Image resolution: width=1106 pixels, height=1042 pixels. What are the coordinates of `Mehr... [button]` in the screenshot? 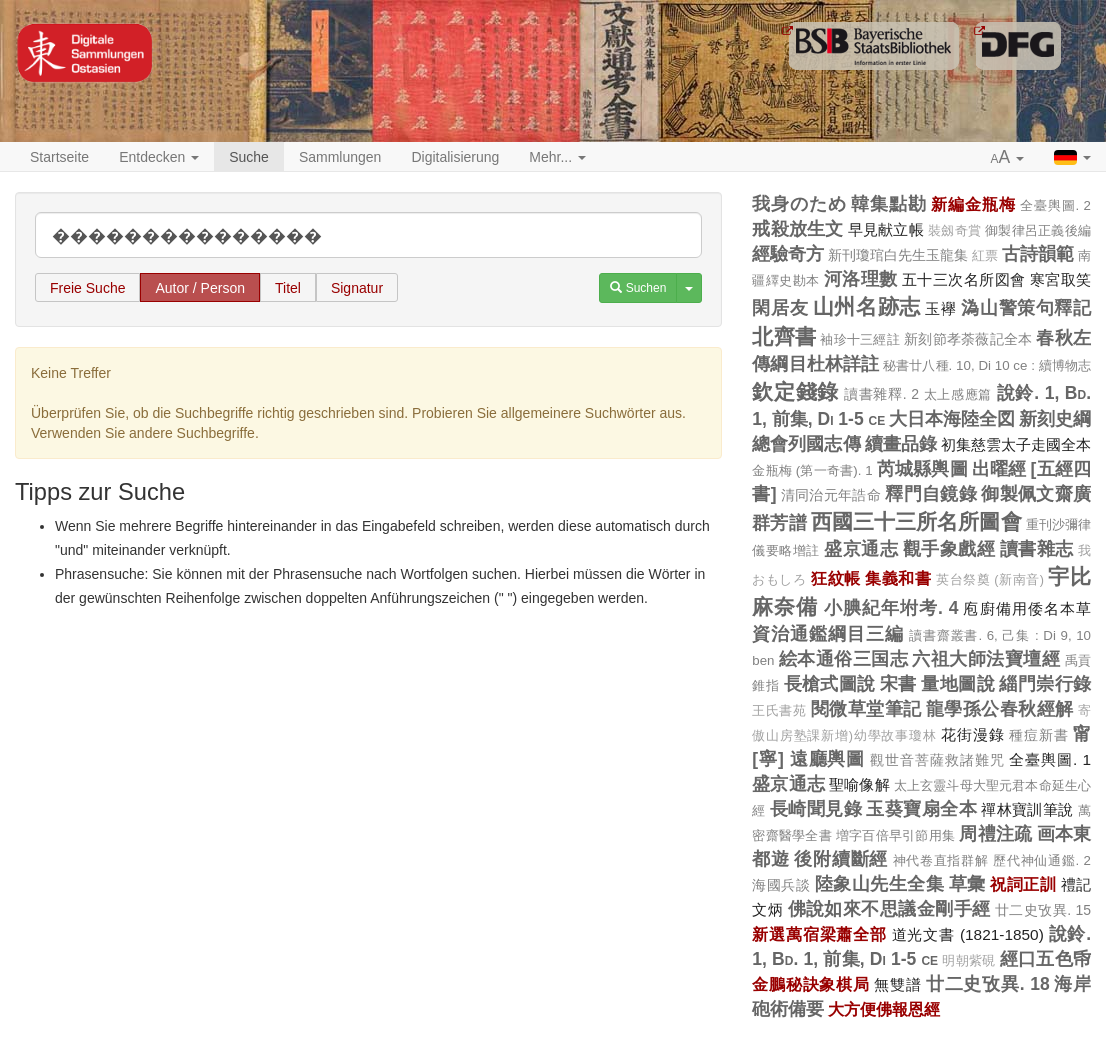 It's located at (557, 157).